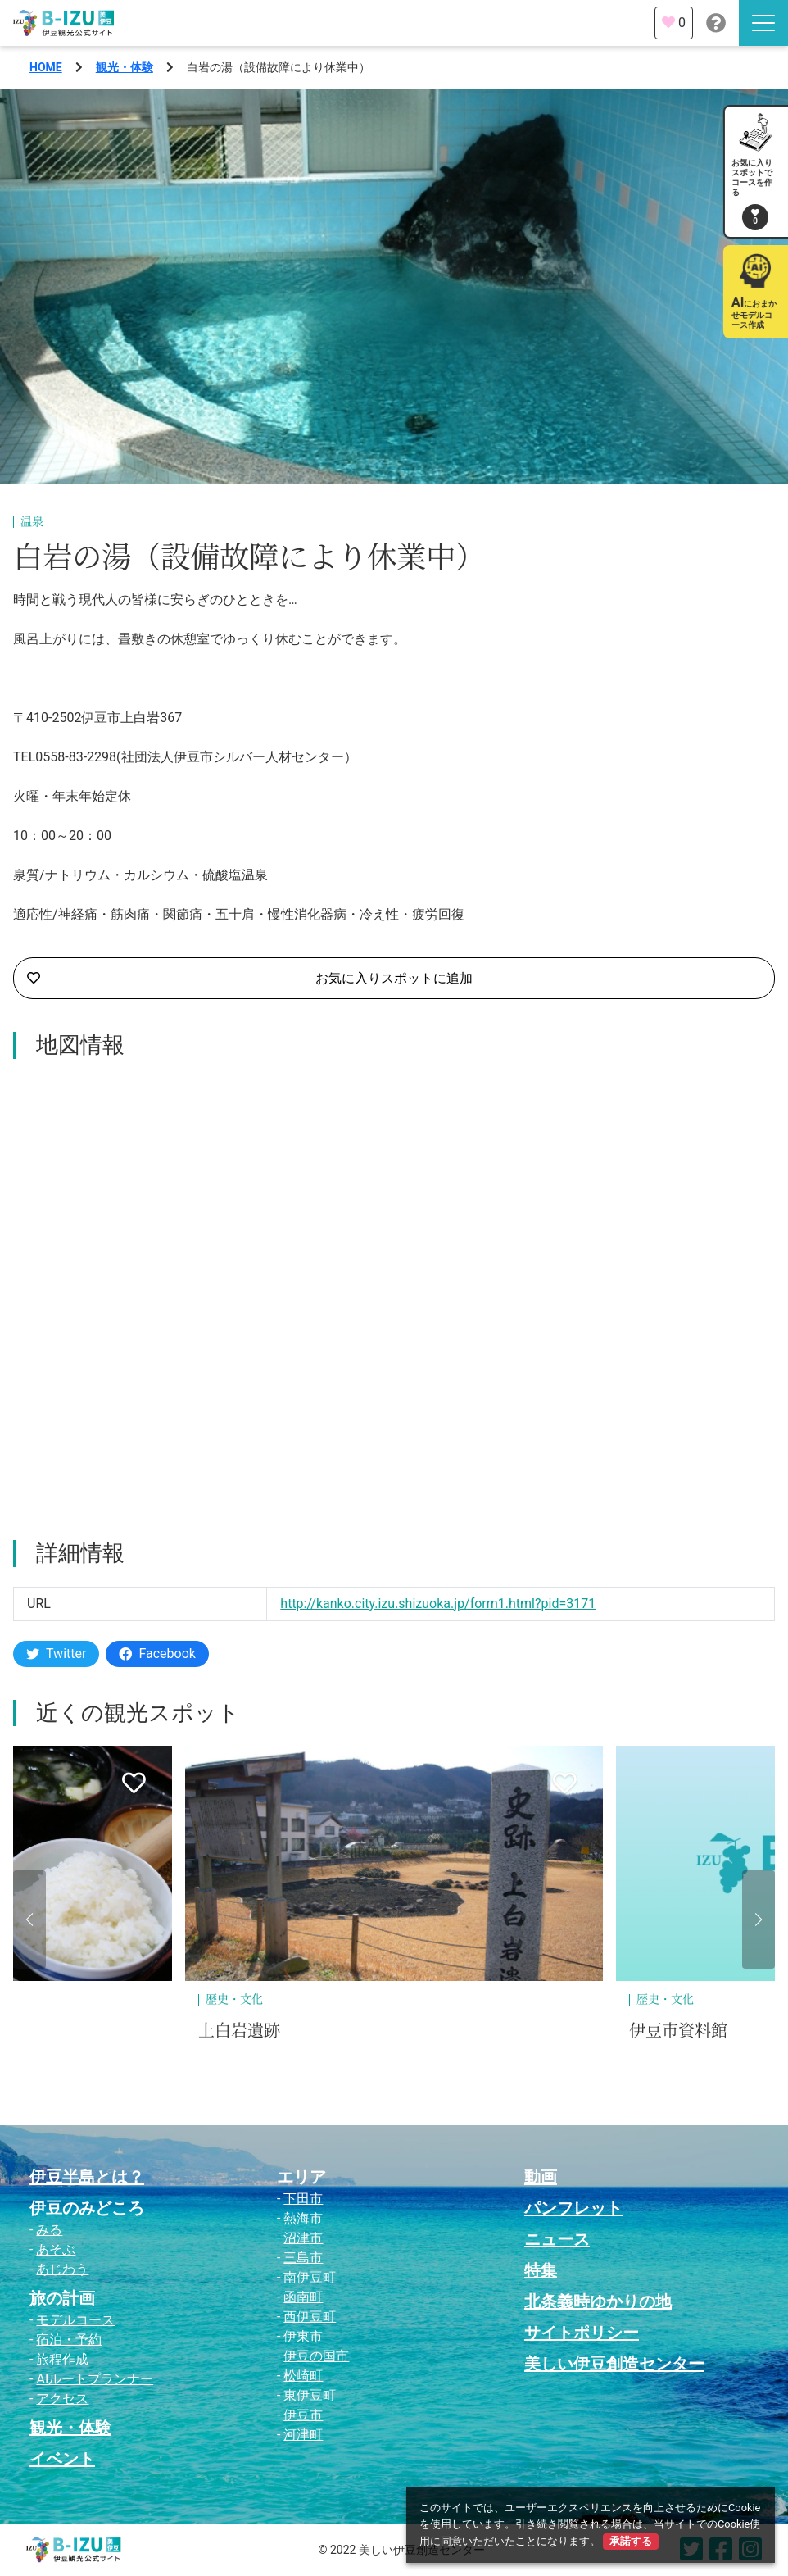 The width and height of the screenshot is (788, 2576). I want to click on ニュース, so click(557, 2239).